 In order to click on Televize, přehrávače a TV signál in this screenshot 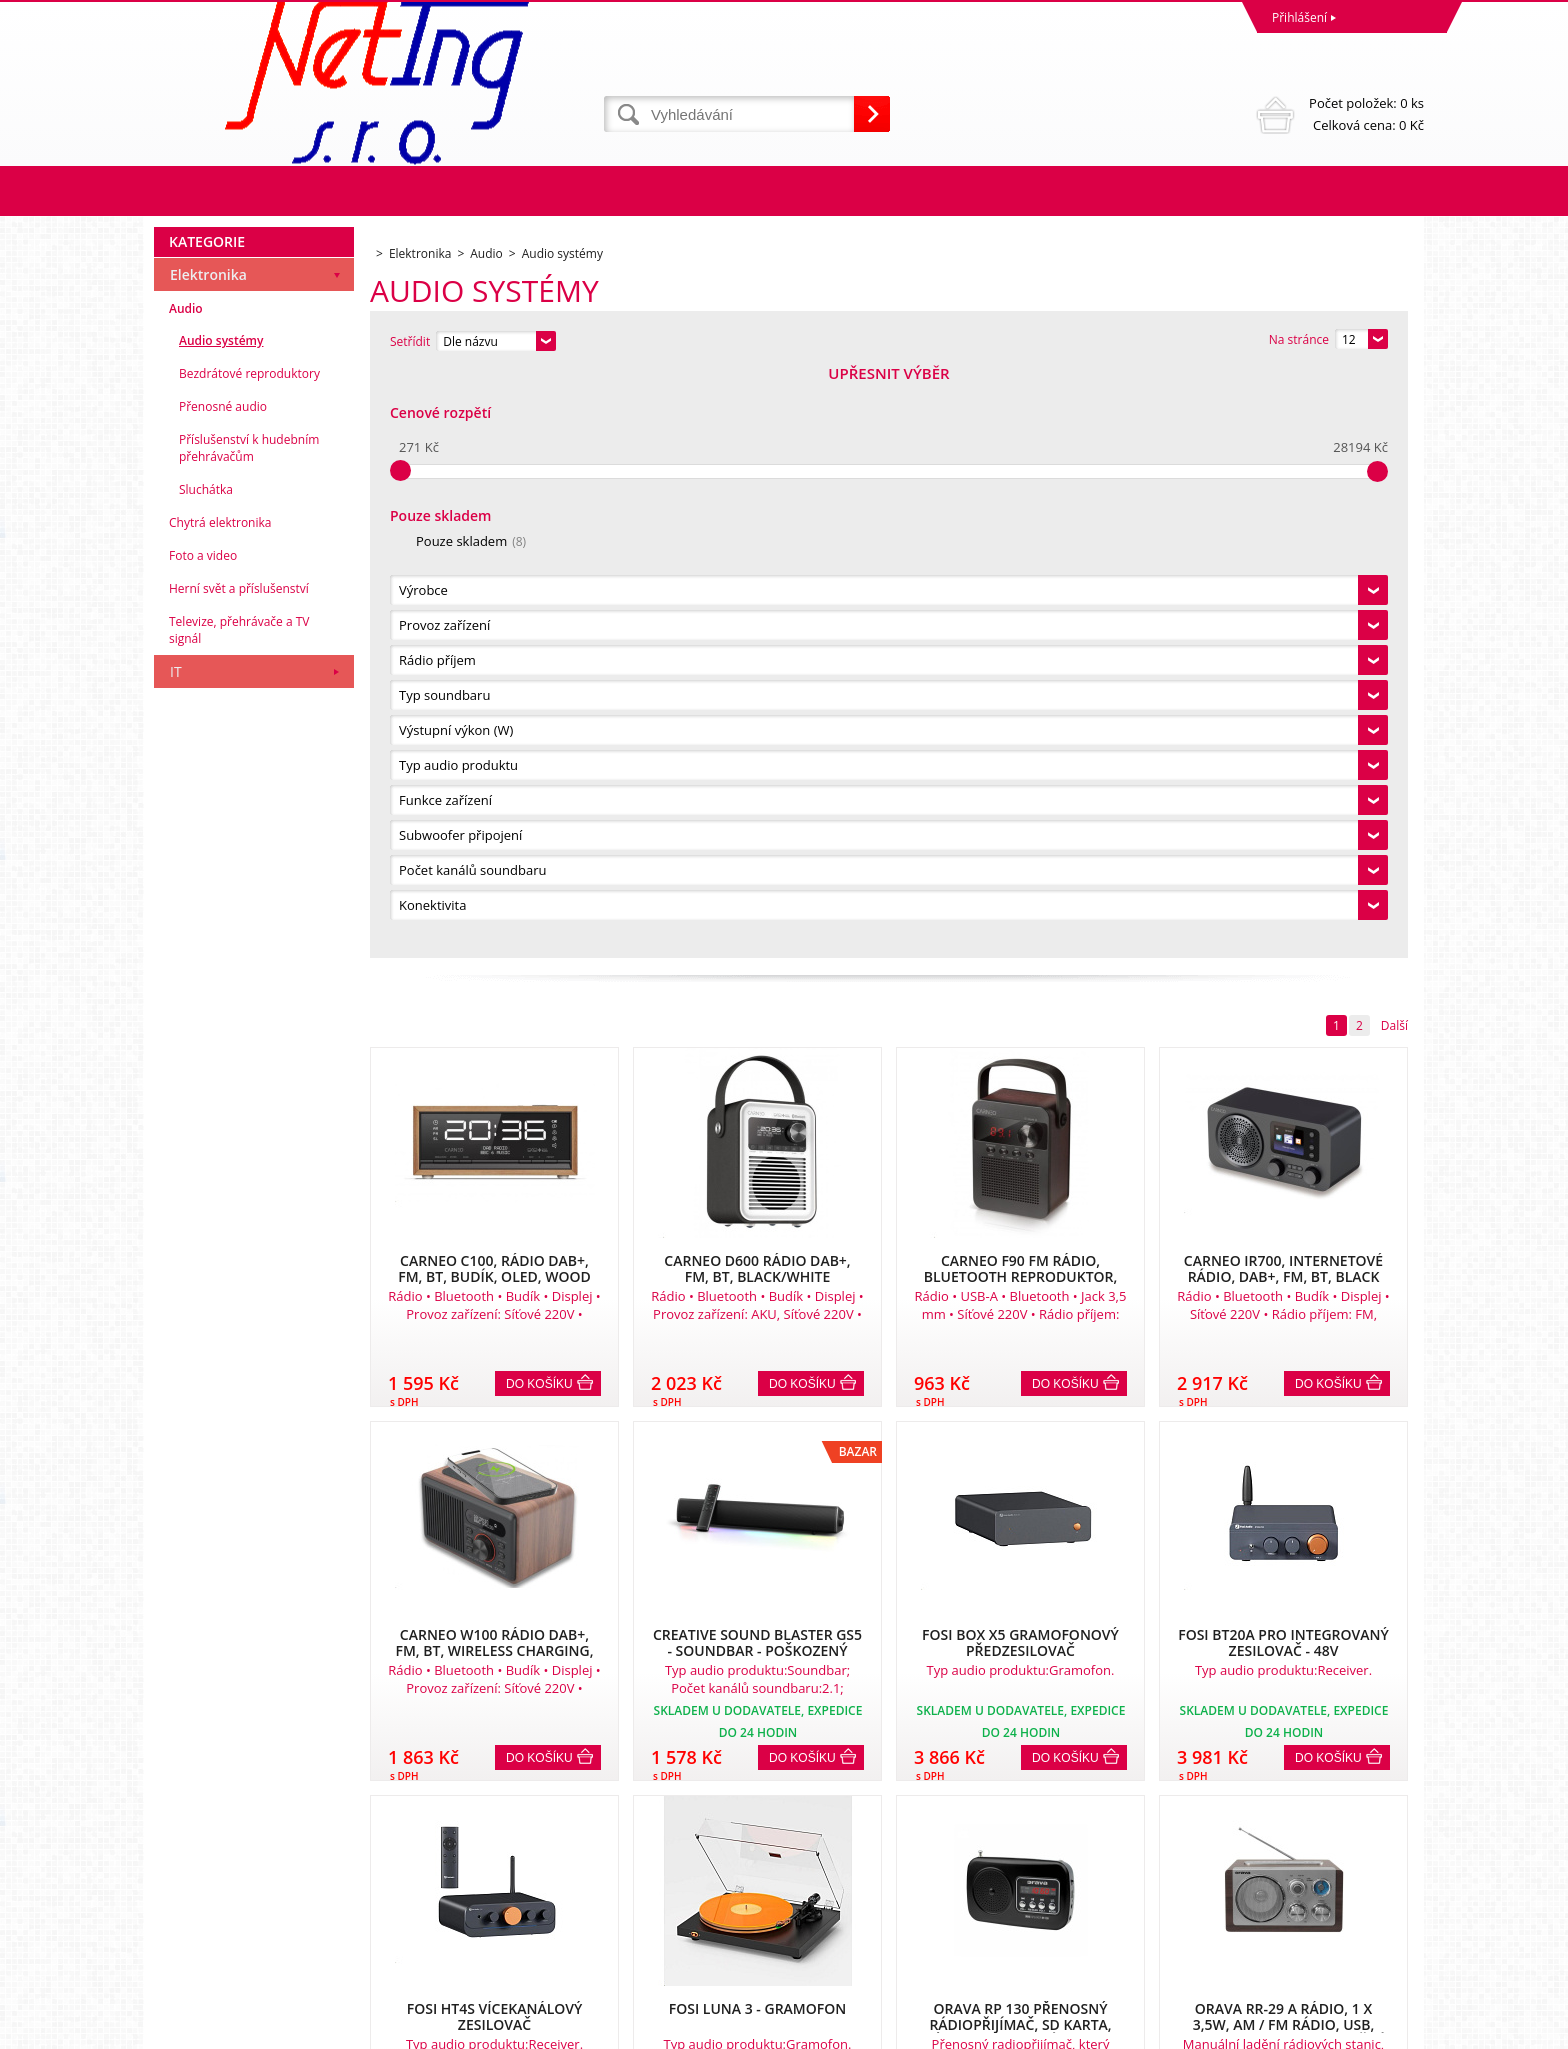, I will do `click(239, 1217)`.